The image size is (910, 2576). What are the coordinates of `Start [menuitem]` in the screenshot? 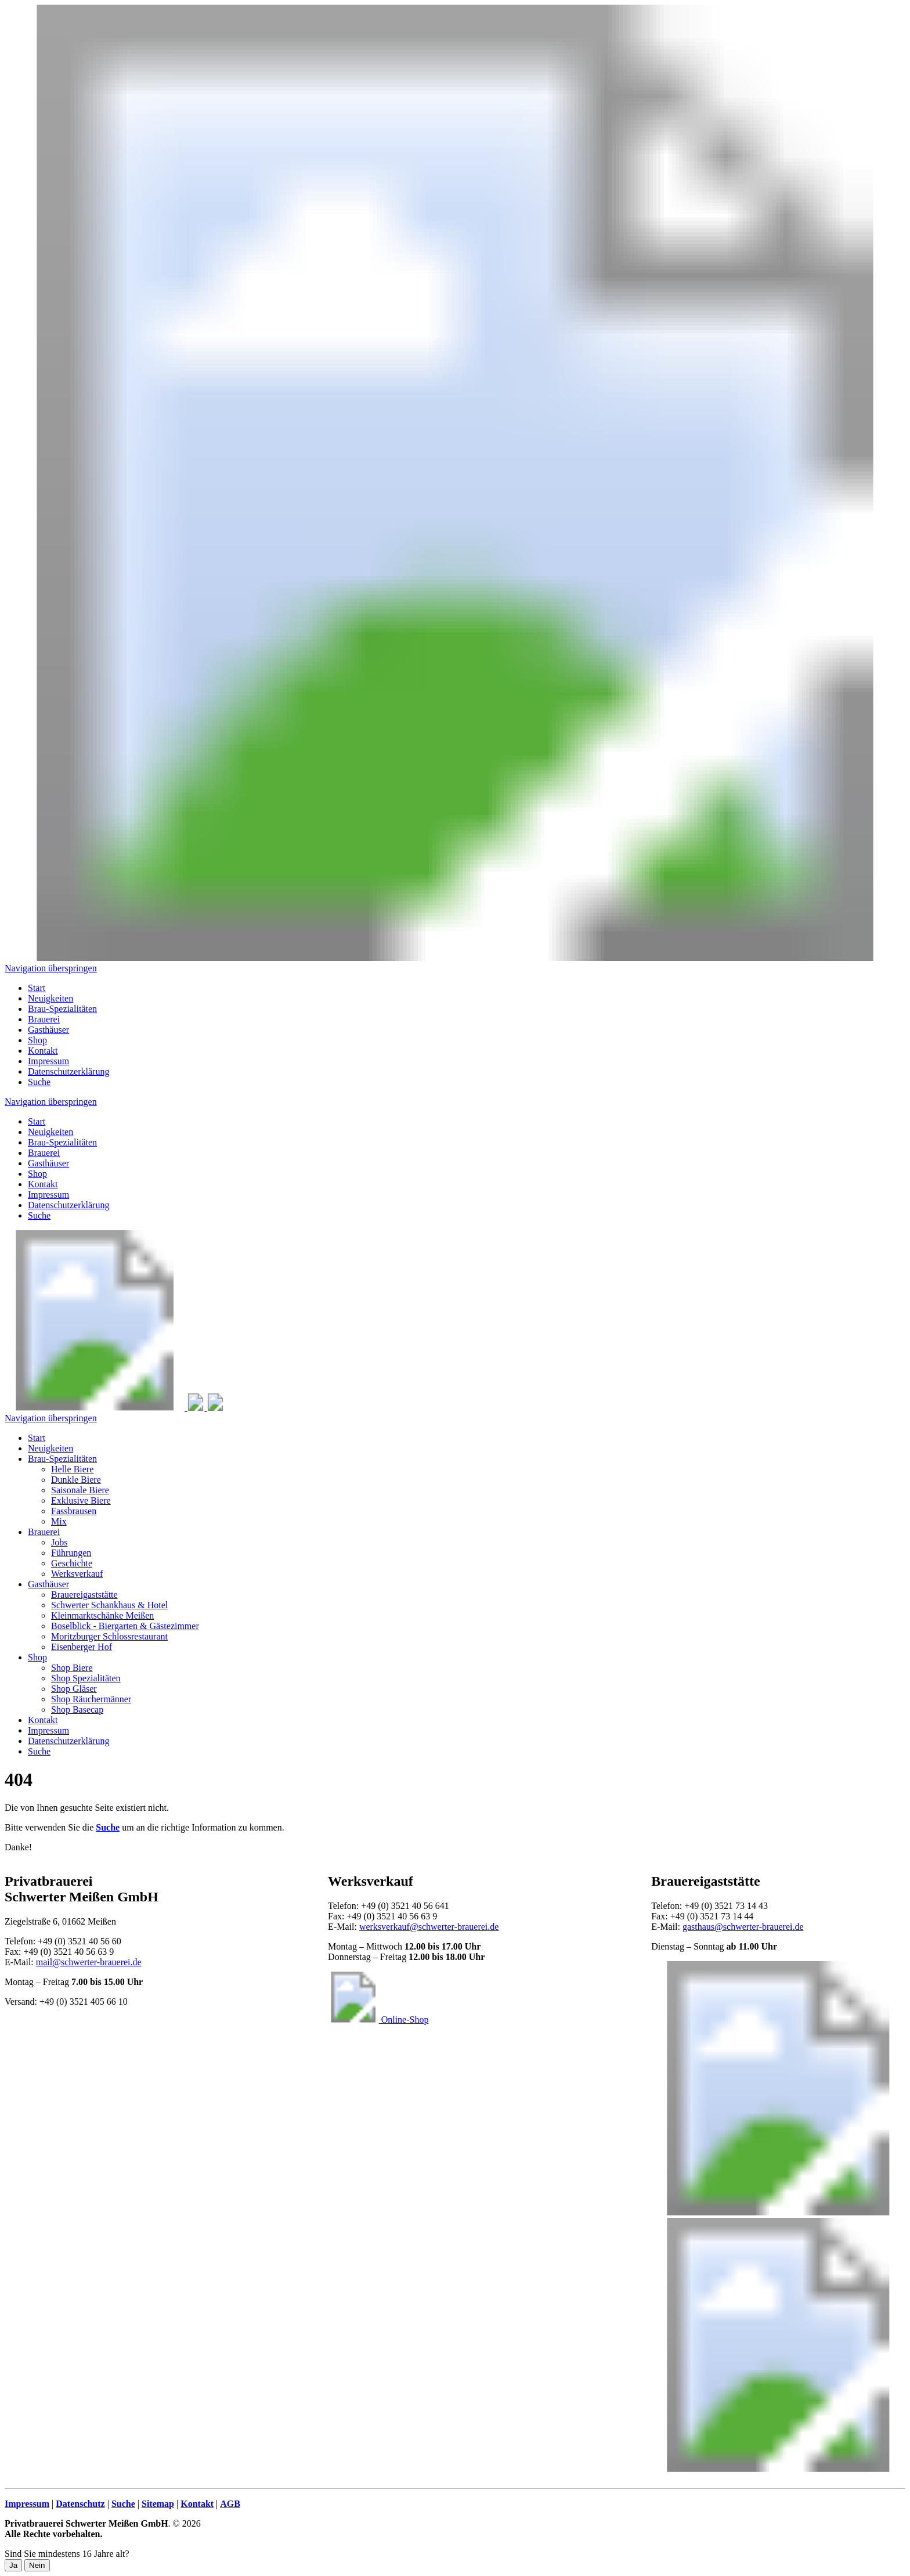 It's located at (36, 988).